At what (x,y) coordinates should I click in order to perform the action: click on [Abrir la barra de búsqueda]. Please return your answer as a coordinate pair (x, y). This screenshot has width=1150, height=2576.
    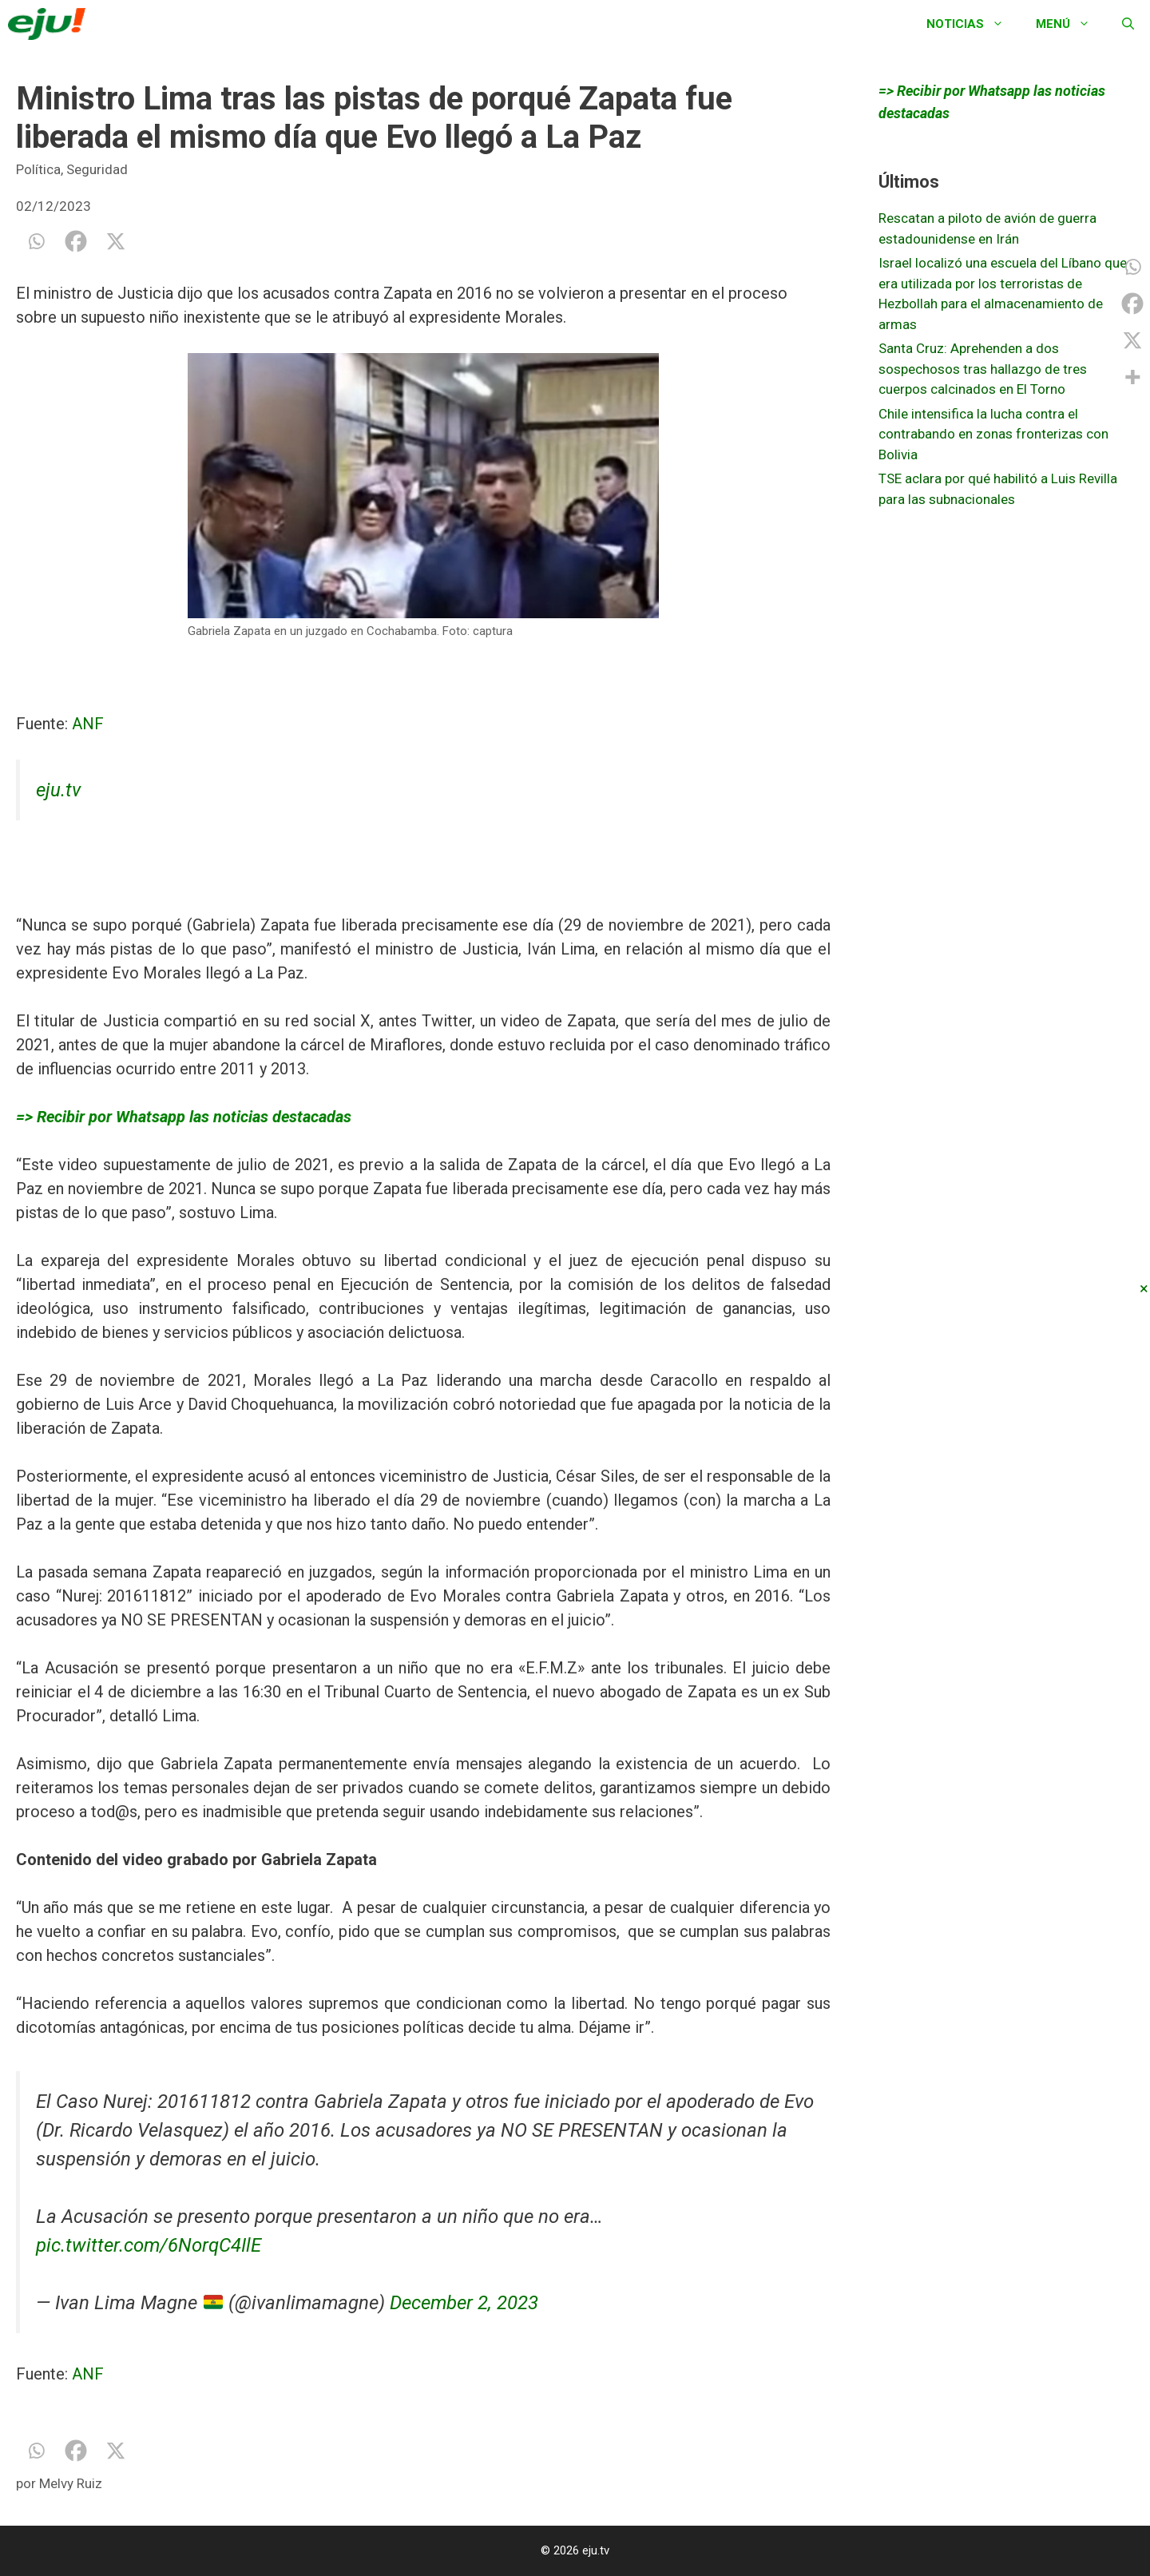
    Looking at the image, I should click on (1128, 24).